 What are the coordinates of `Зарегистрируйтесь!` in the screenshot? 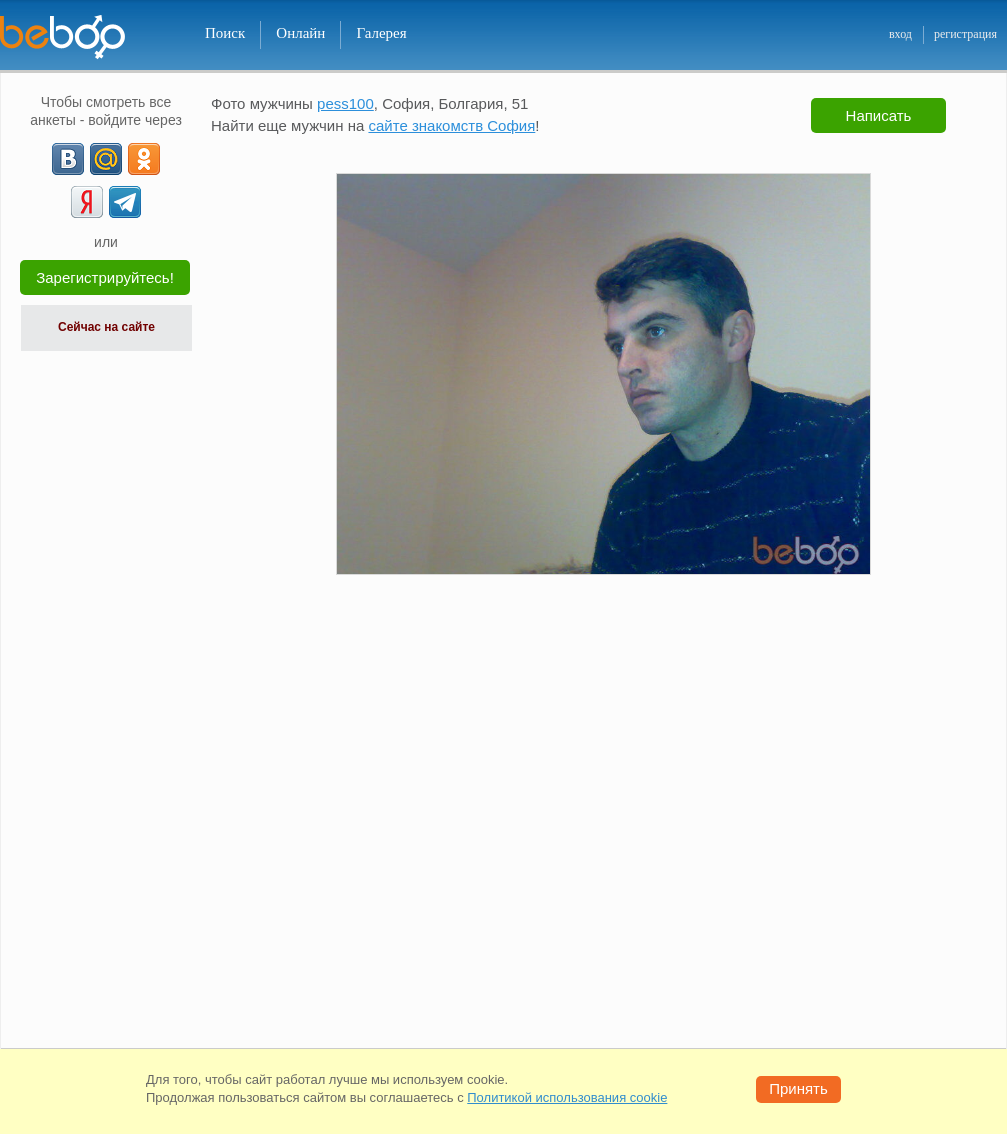 It's located at (105, 277).